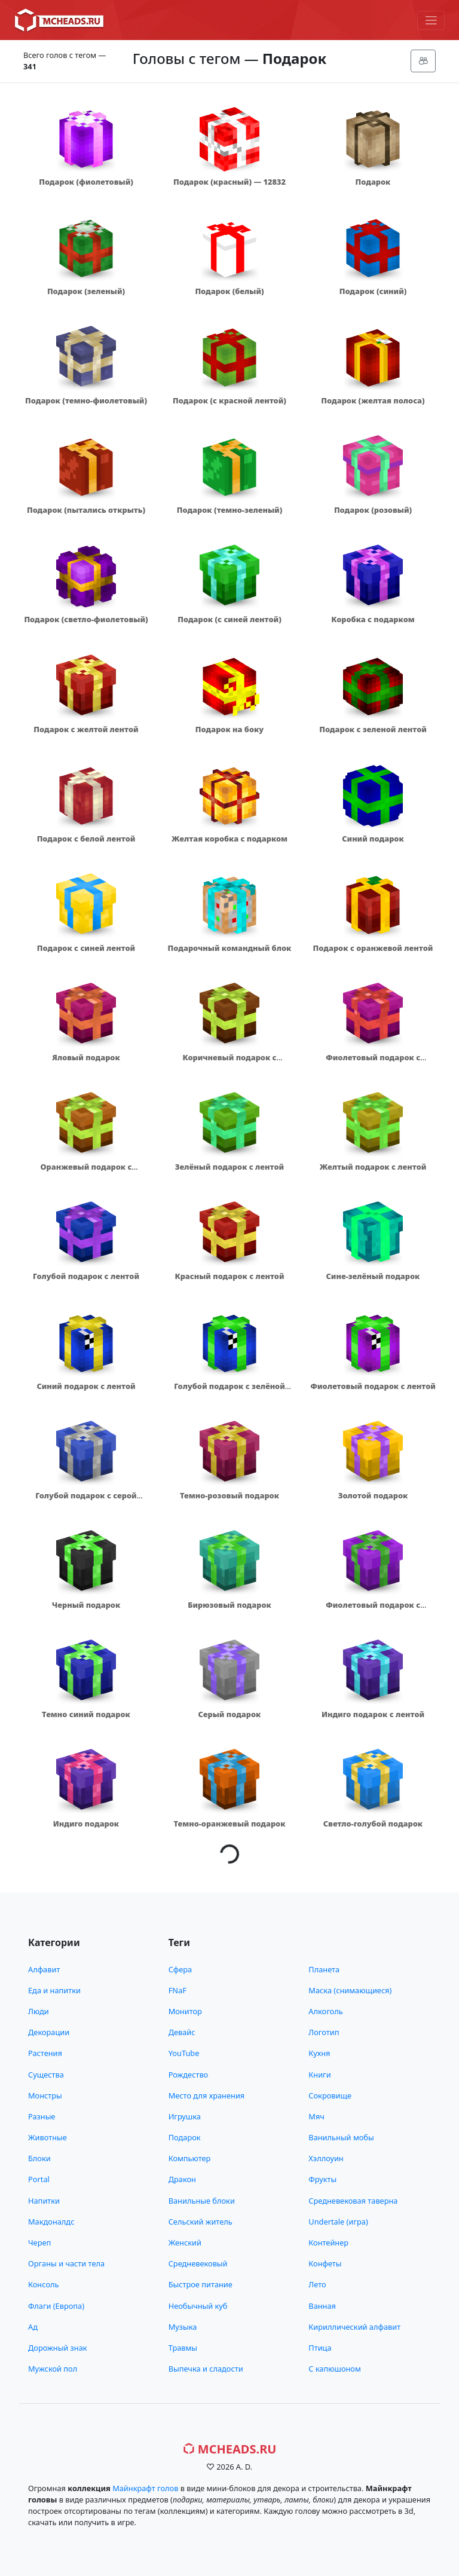  Describe the element at coordinates (41, 2116) in the screenshot. I see `Разные` at that location.